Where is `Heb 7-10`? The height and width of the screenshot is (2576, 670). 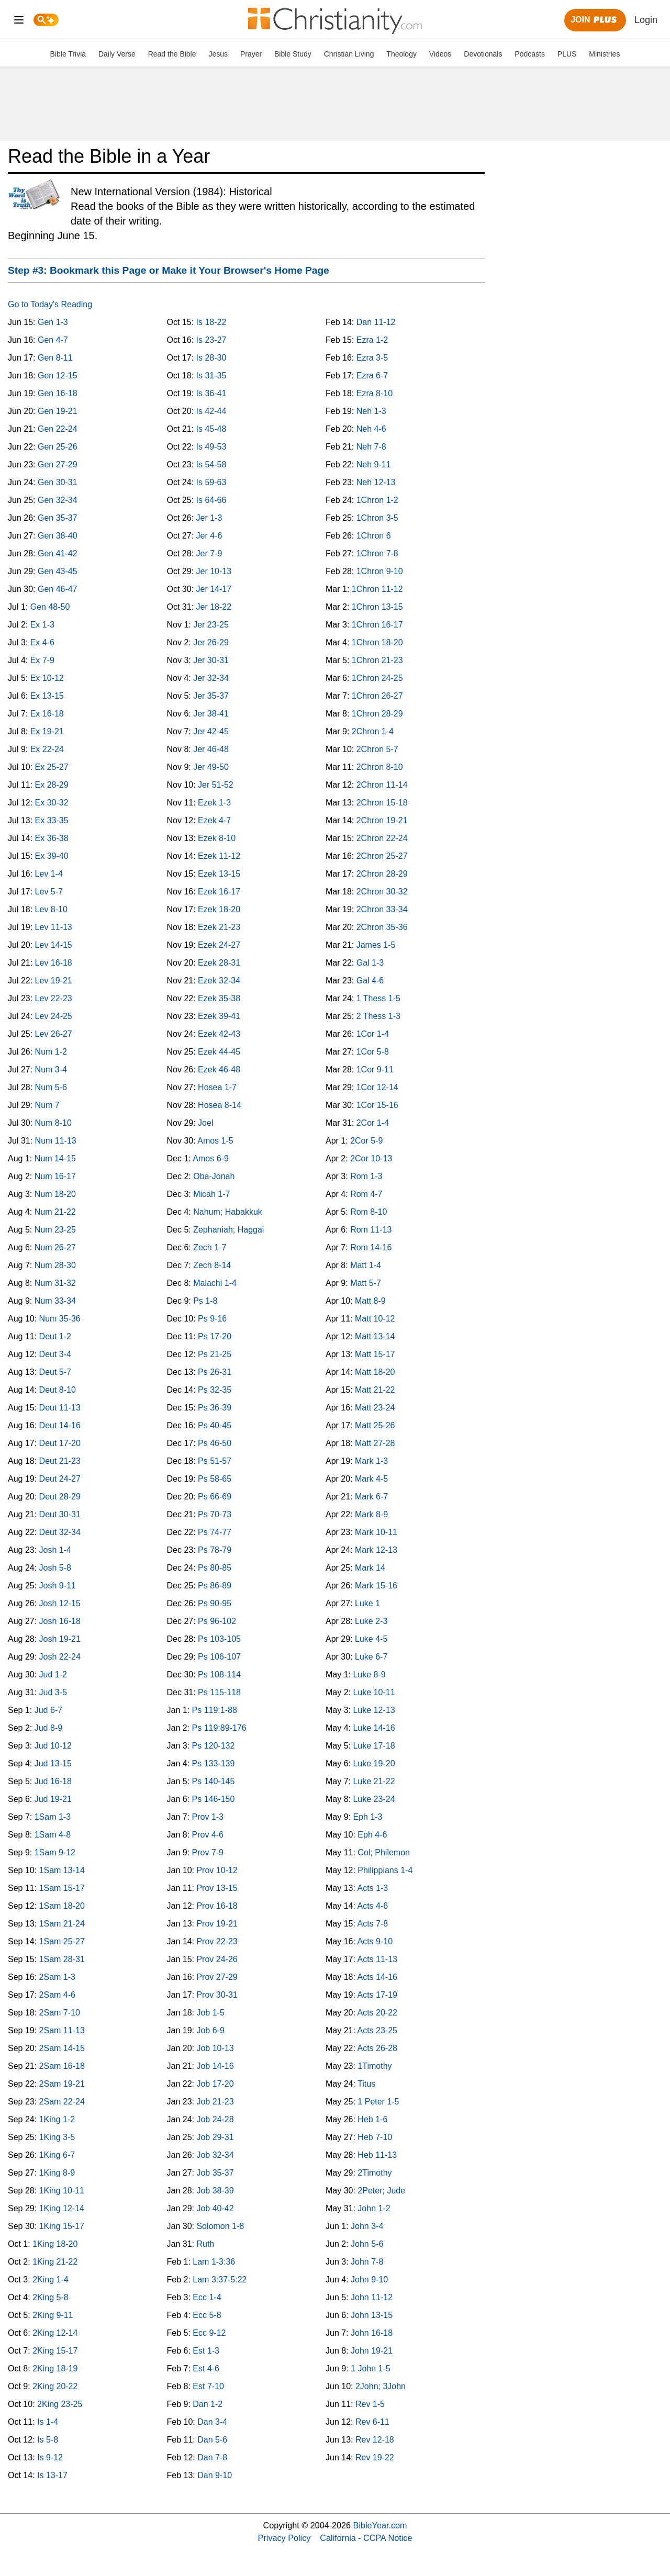
Heb 7-10 is located at coordinates (375, 2137).